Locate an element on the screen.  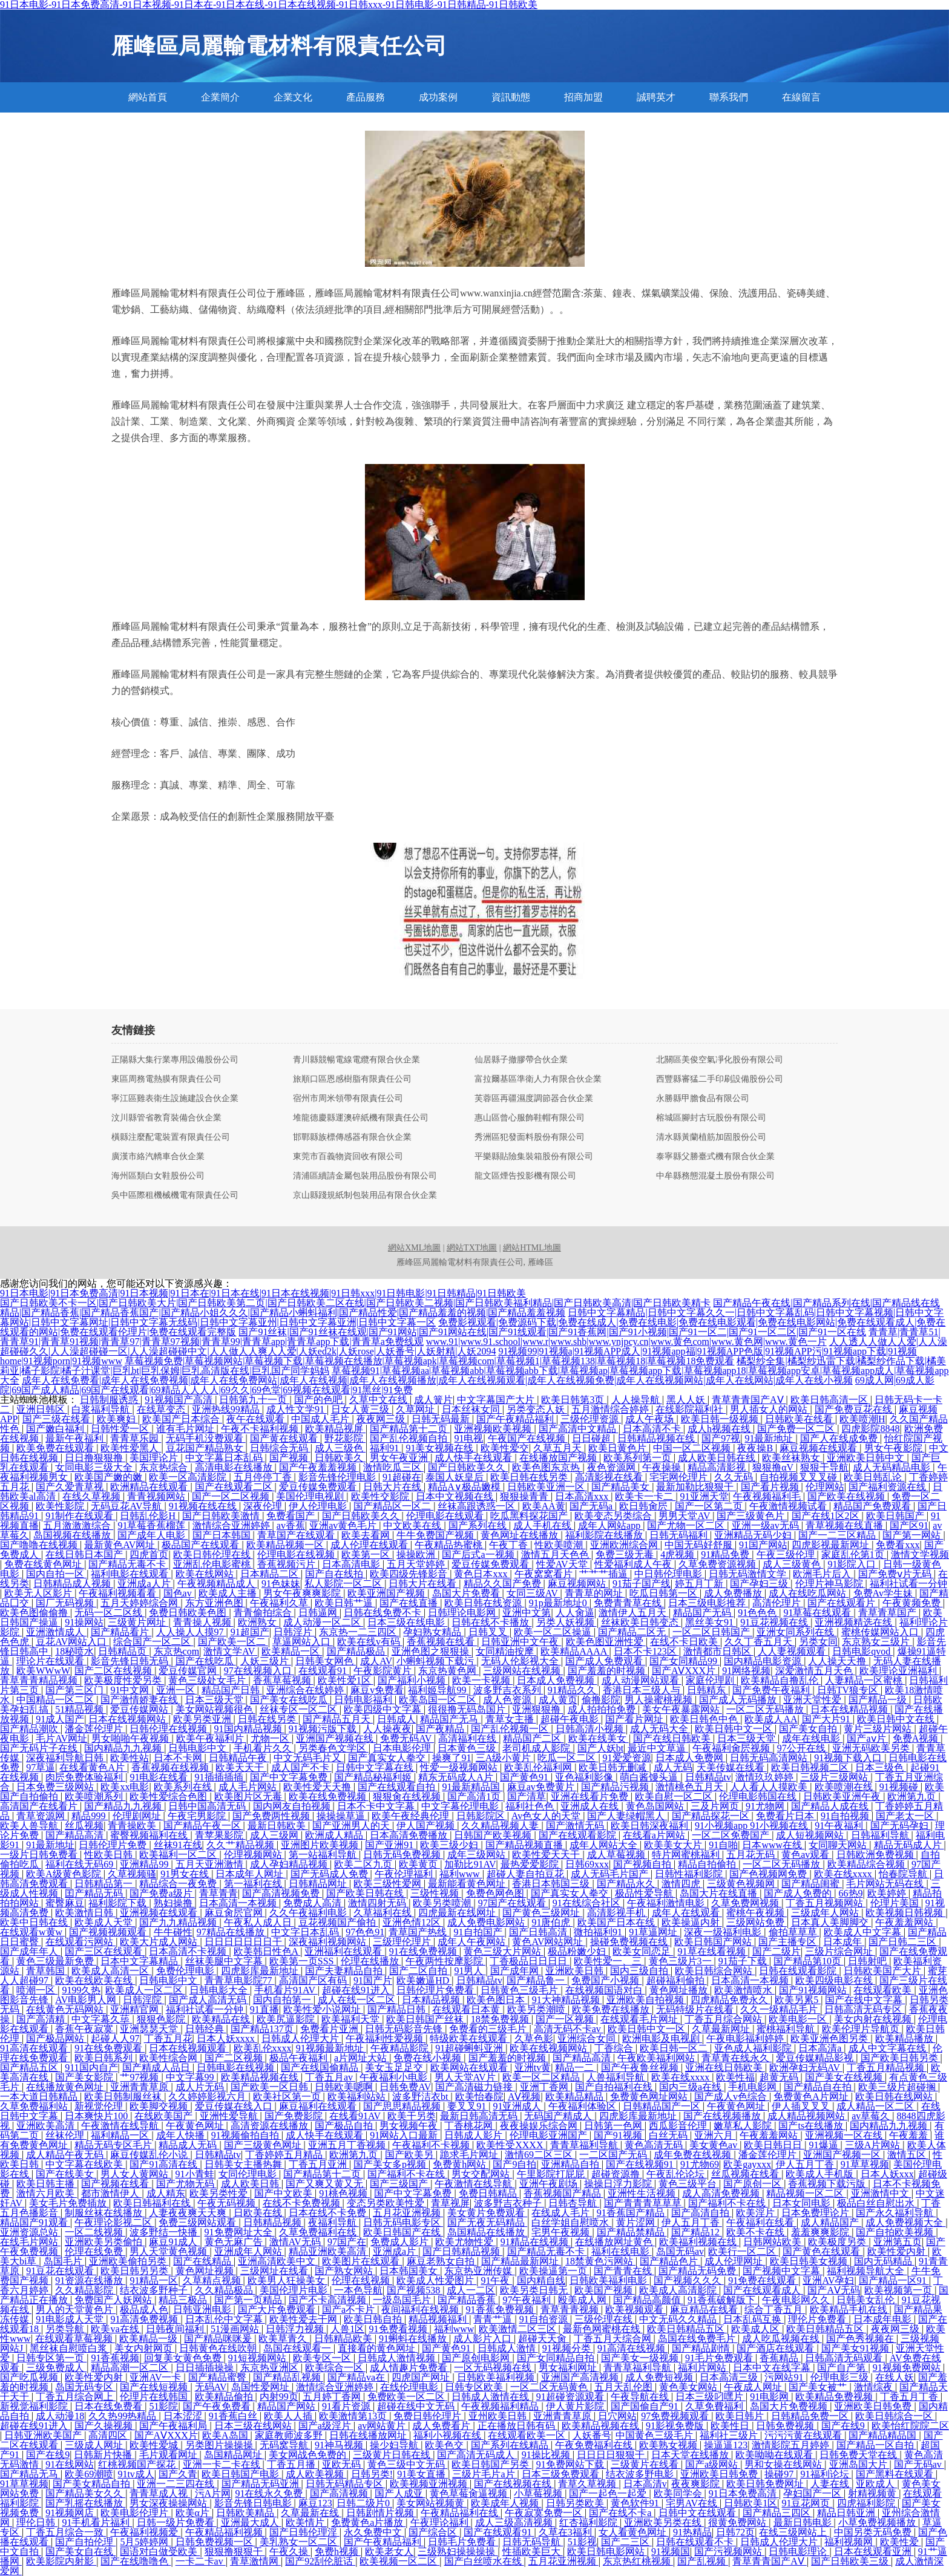
成人免费视频大全 is located at coordinates (905, 2222).